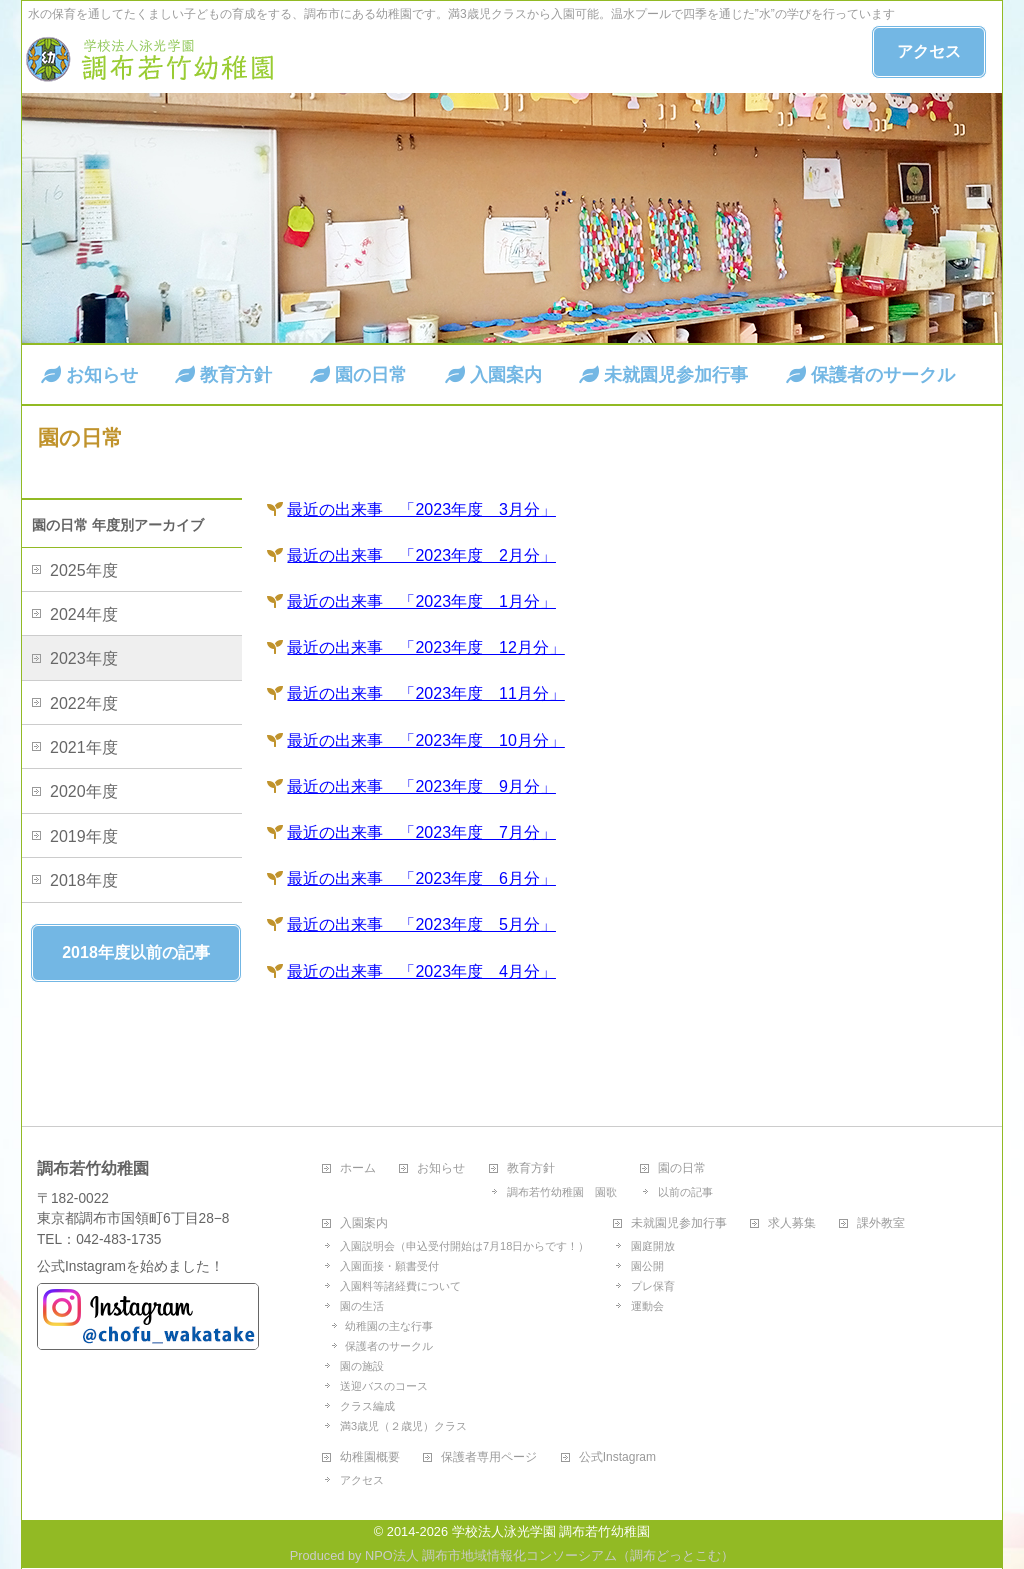 The height and width of the screenshot is (1569, 1024). I want to click on 最近の出来事 「2023年度 10月分」, so click(425, 740).